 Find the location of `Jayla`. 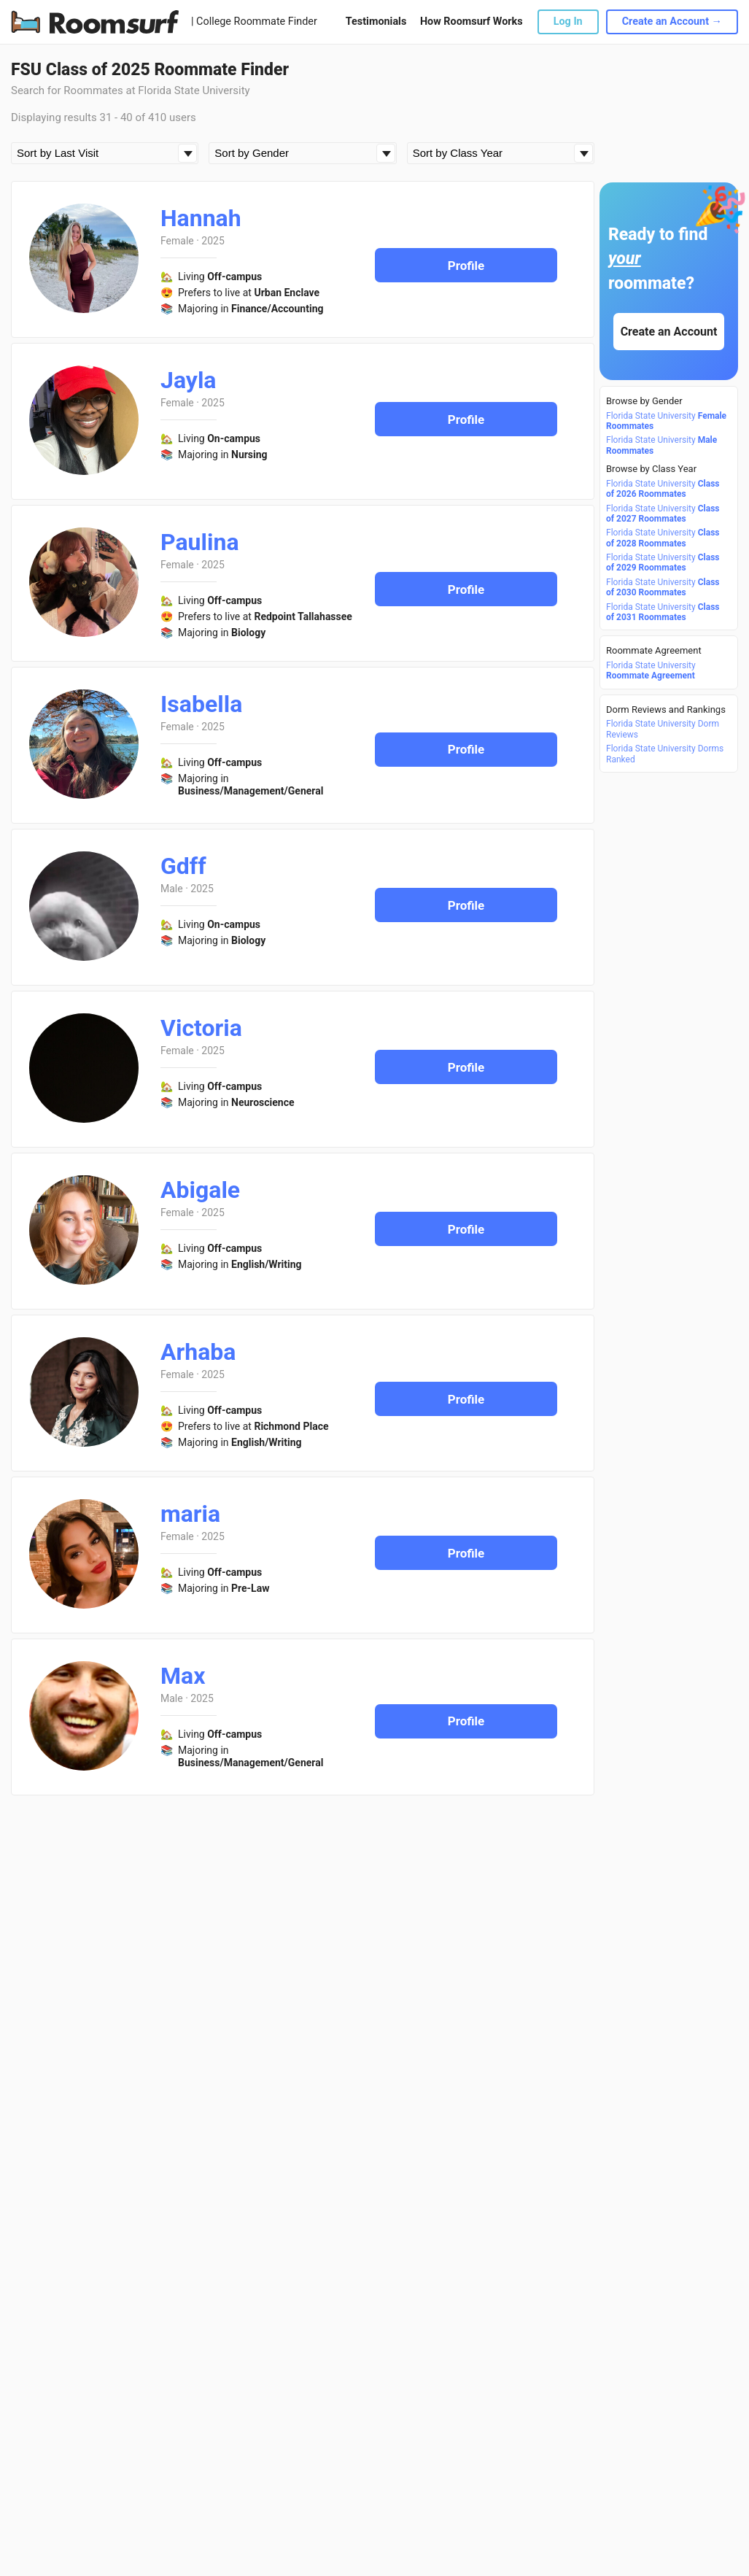

Jayla is located at coordinates (188, 380).